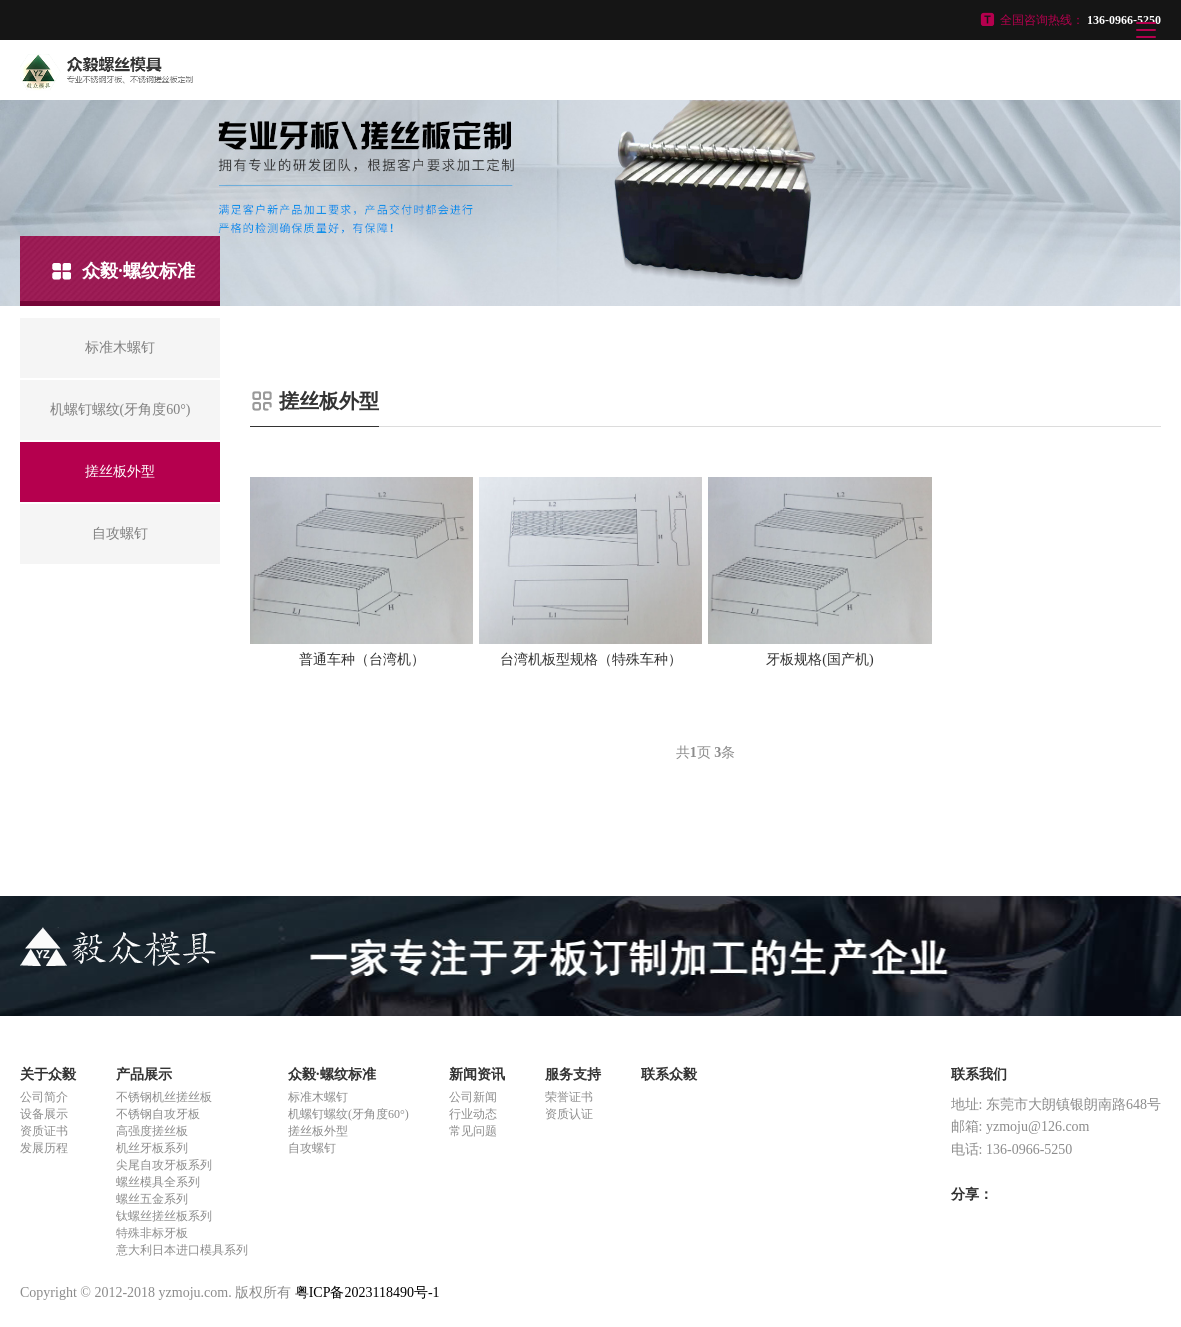 This screenshot has width=1181, height=1327. Describe the element at coordinates (669, 1074) in the screenshot. I see `联系众毅` at that location.